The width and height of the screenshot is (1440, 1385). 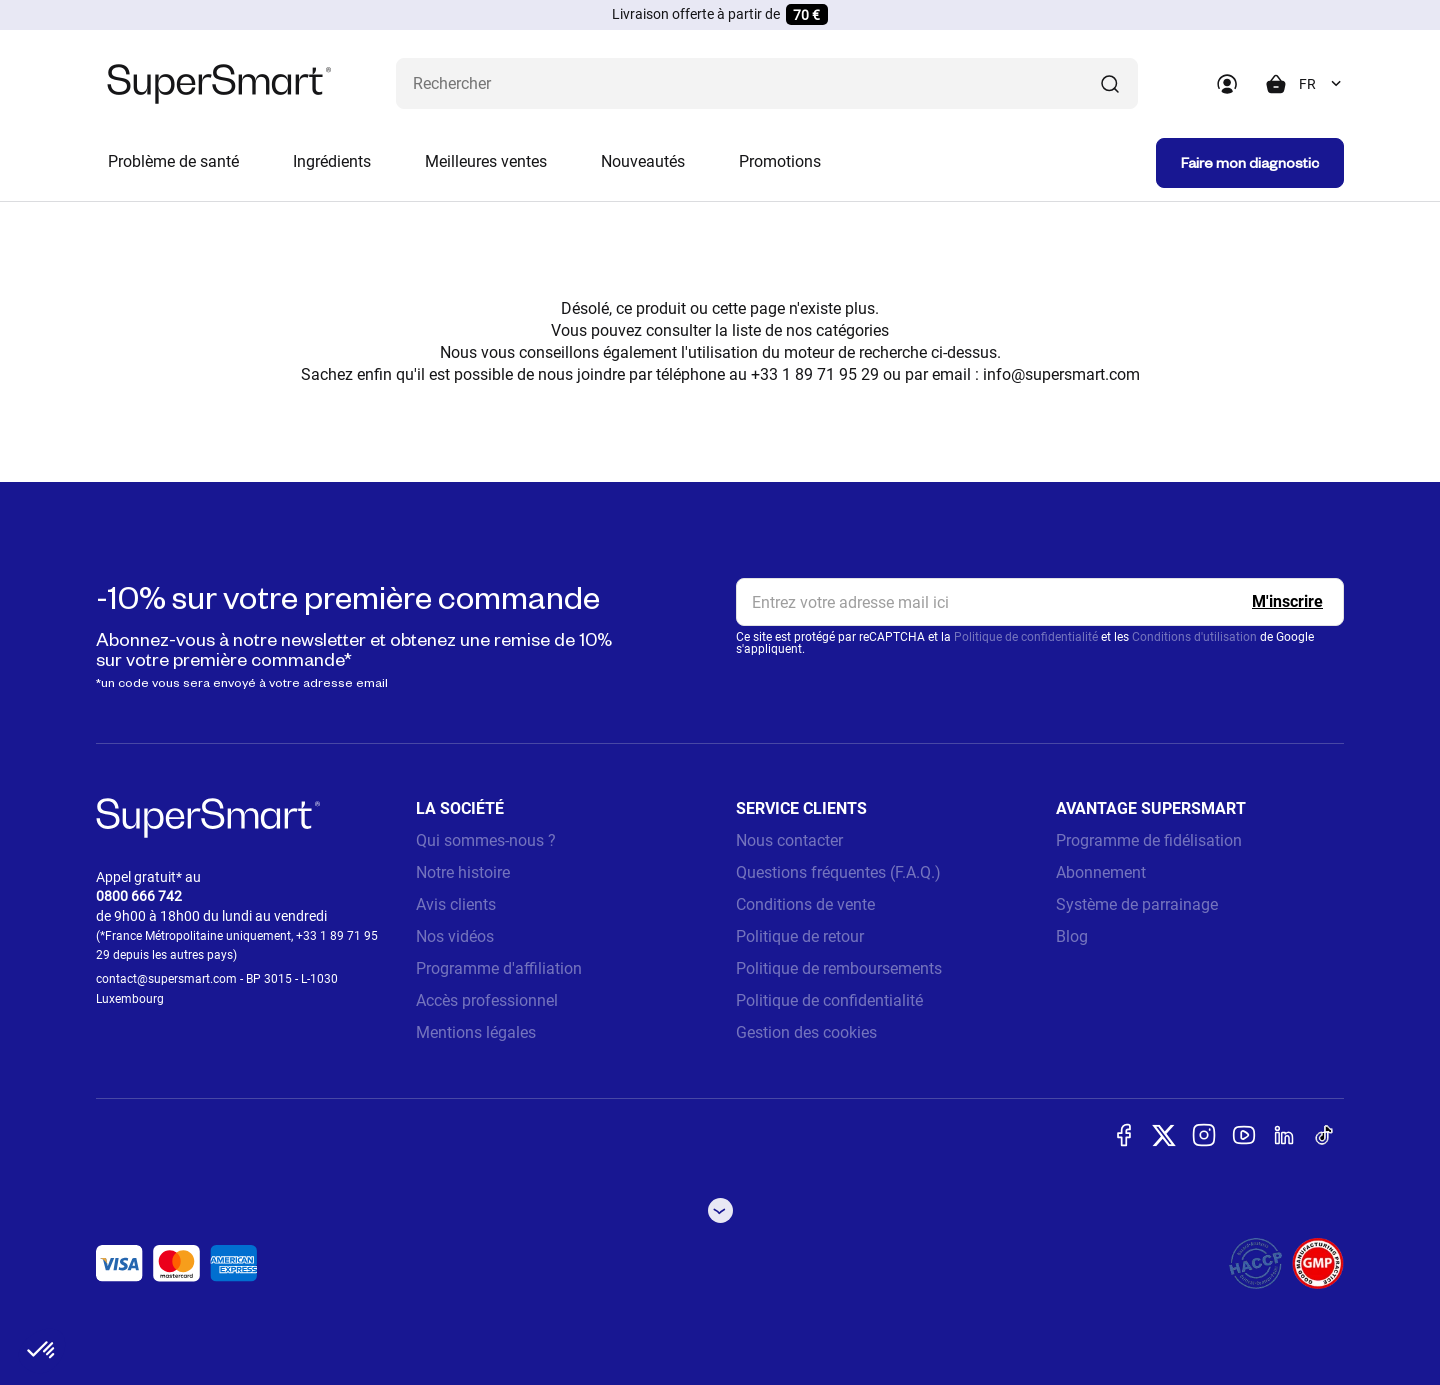 What do you see at coordinates (487, 1000) in the screenshot?
I see `Accès professionnel` at bounding box center [487, 1000].